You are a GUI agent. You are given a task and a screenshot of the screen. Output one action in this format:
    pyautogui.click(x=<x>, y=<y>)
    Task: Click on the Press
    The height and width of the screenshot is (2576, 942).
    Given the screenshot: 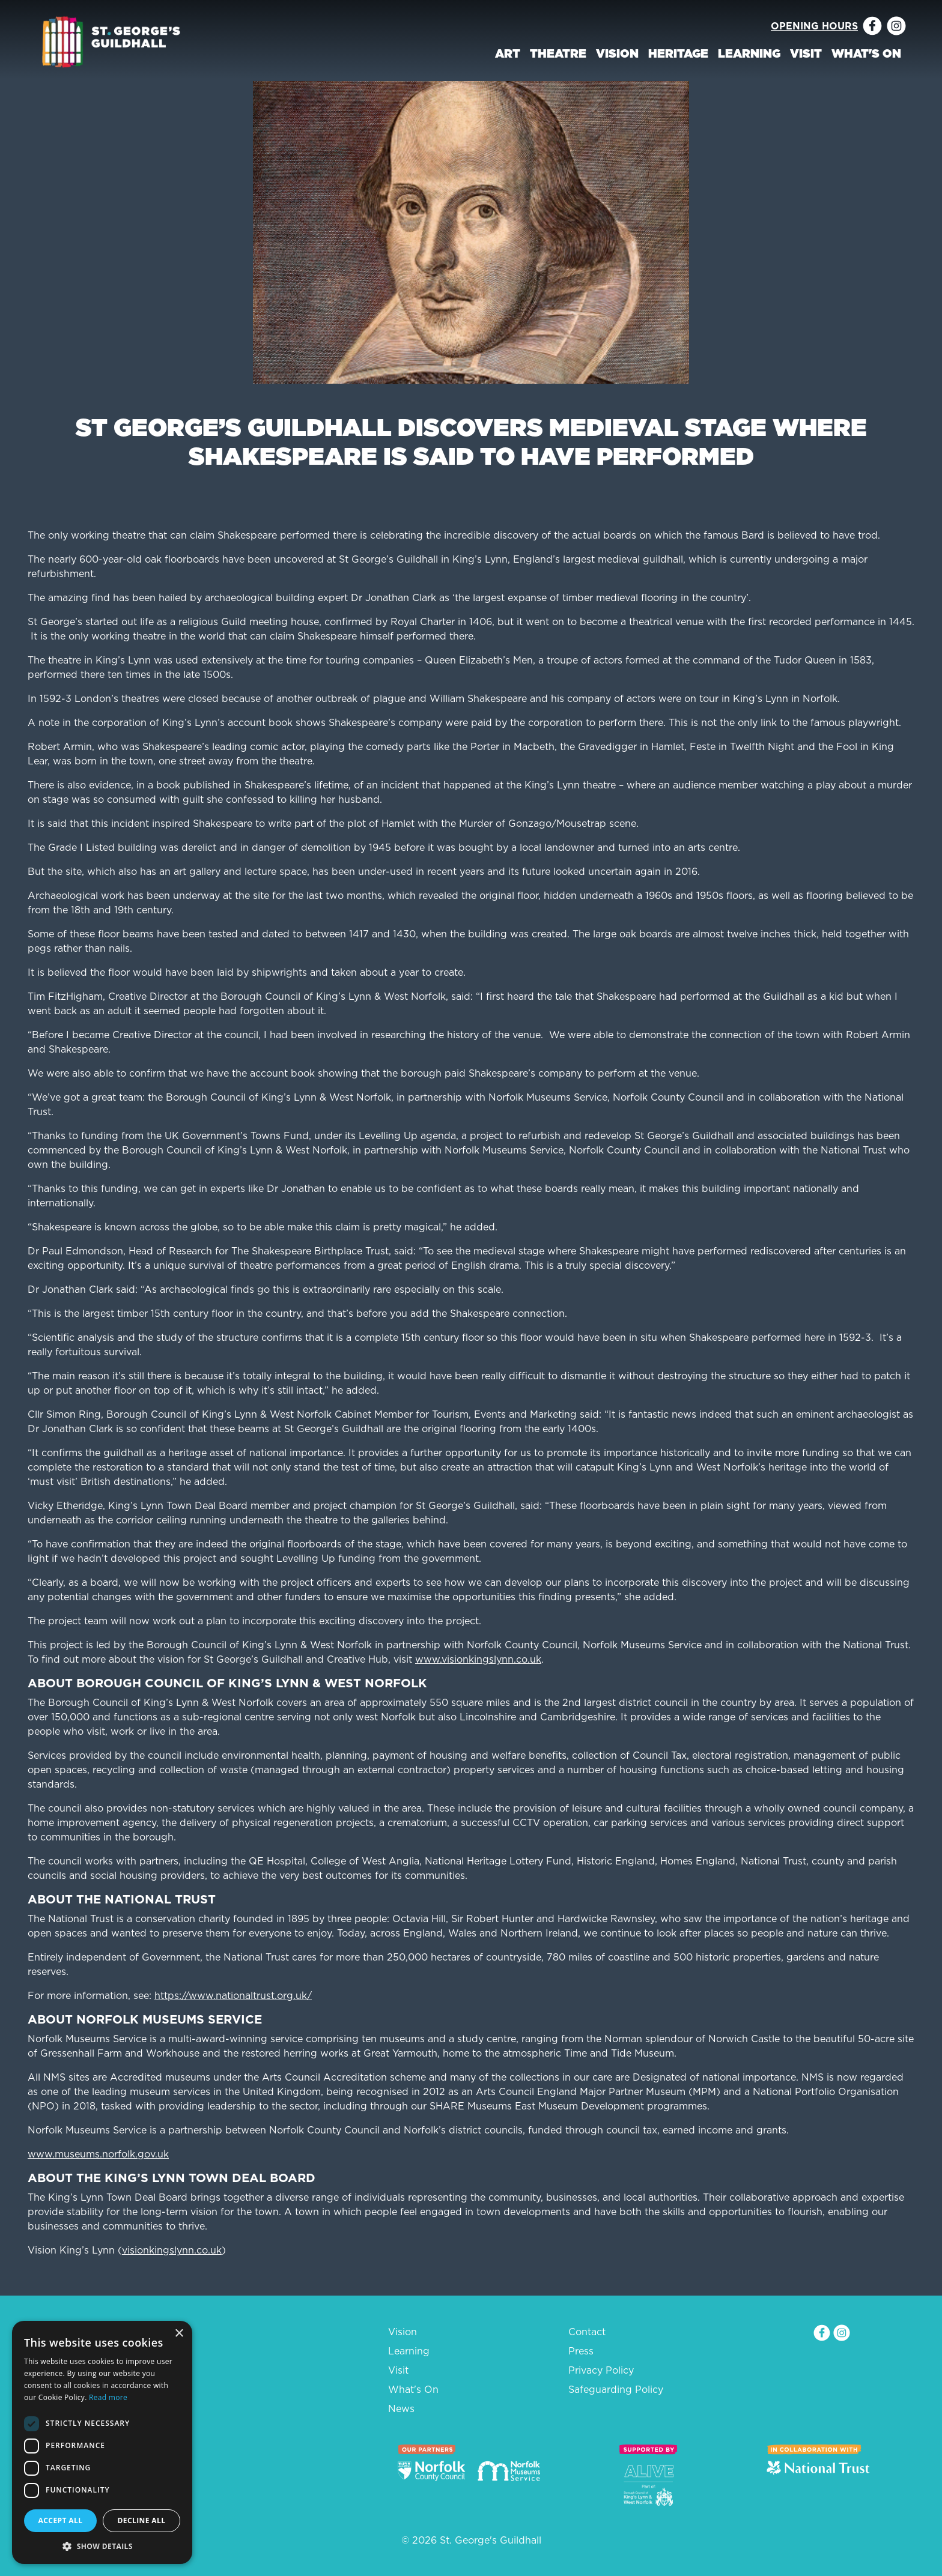 What is the action you would take?
    pyautogui.click(x=581, y=2350)
    